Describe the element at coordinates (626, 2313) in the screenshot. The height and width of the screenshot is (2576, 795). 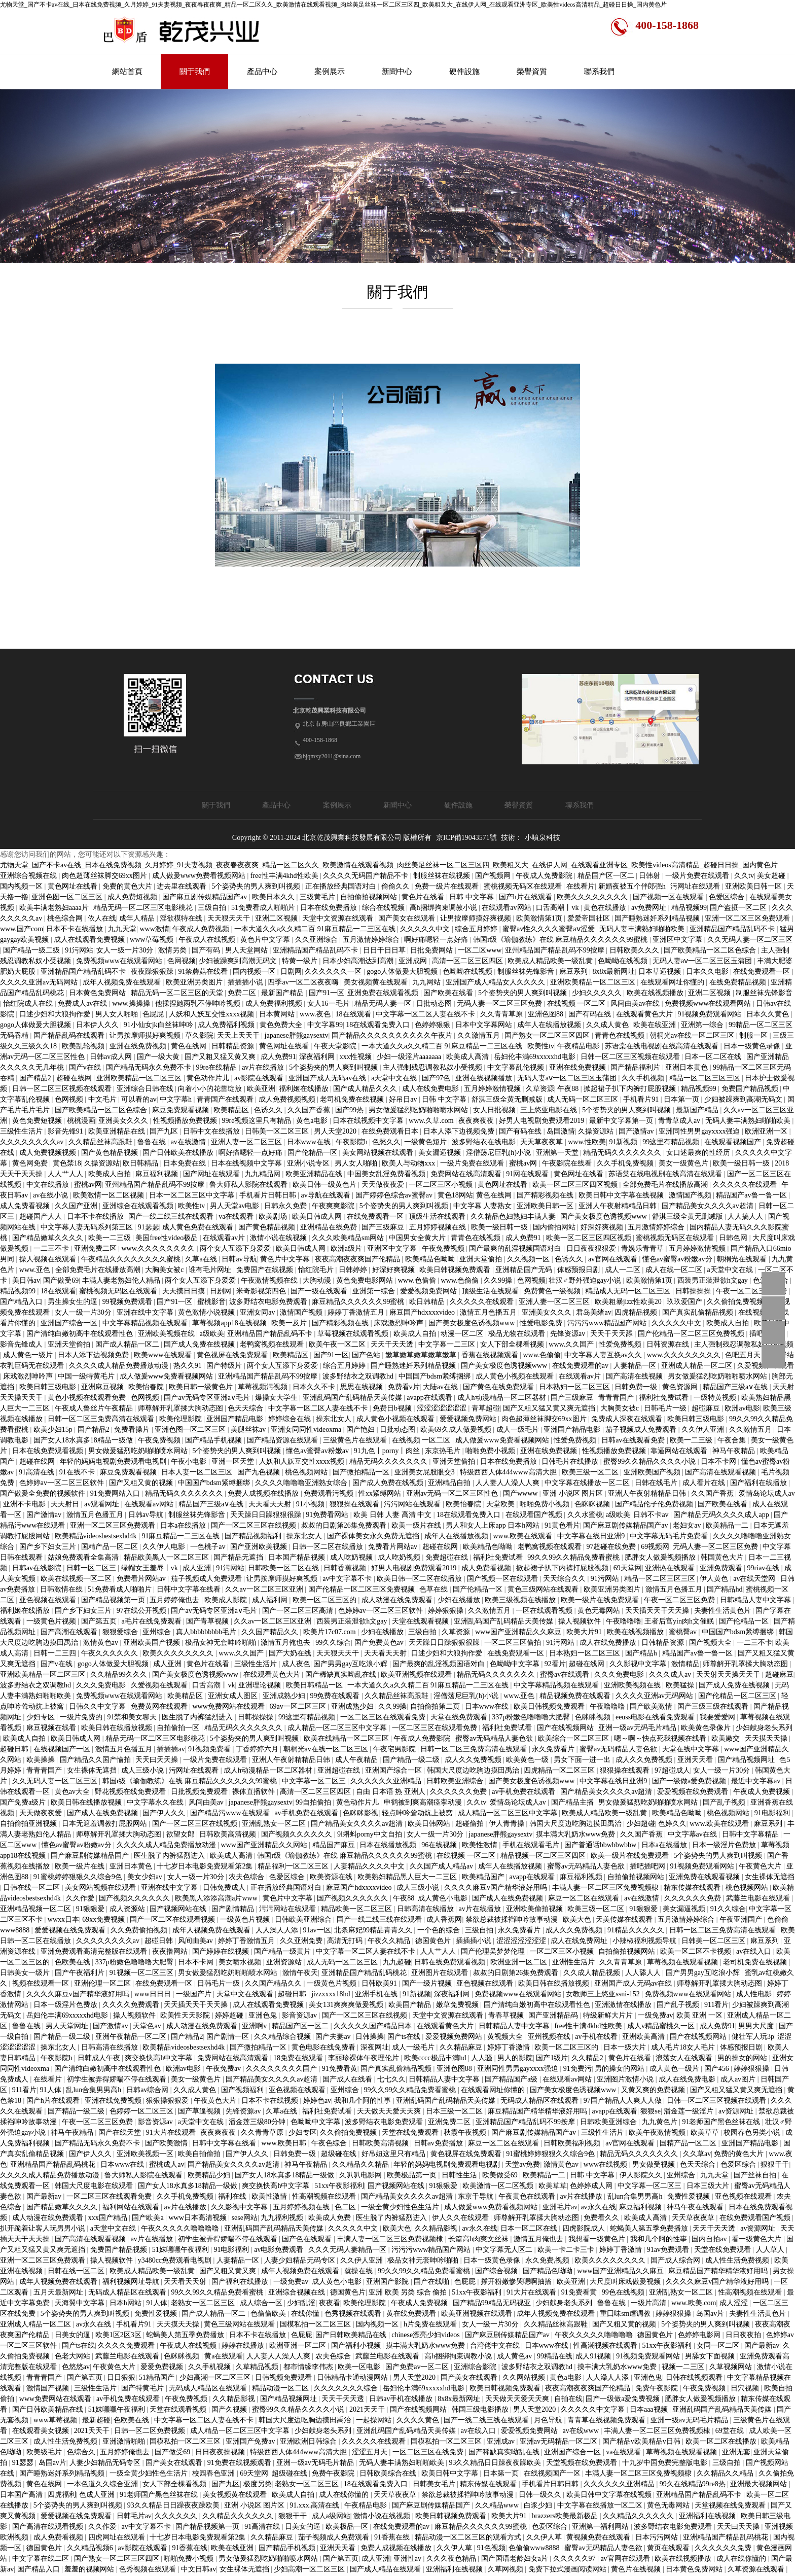
I see `重囗味sm虐调教` at that location.